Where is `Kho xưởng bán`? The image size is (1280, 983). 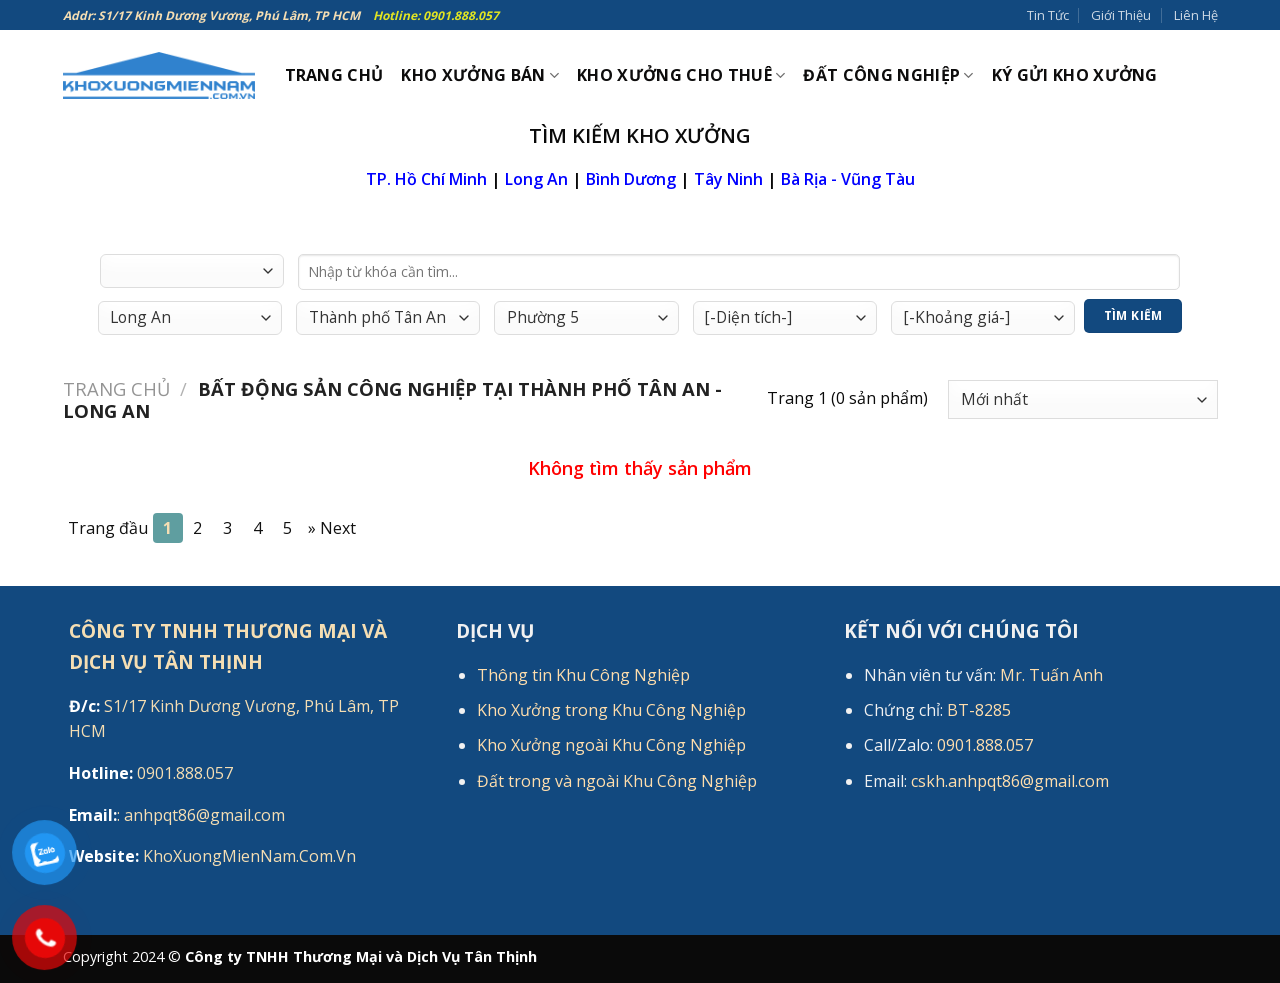
Kho xưởng bán is located at coordinates (480, 75).